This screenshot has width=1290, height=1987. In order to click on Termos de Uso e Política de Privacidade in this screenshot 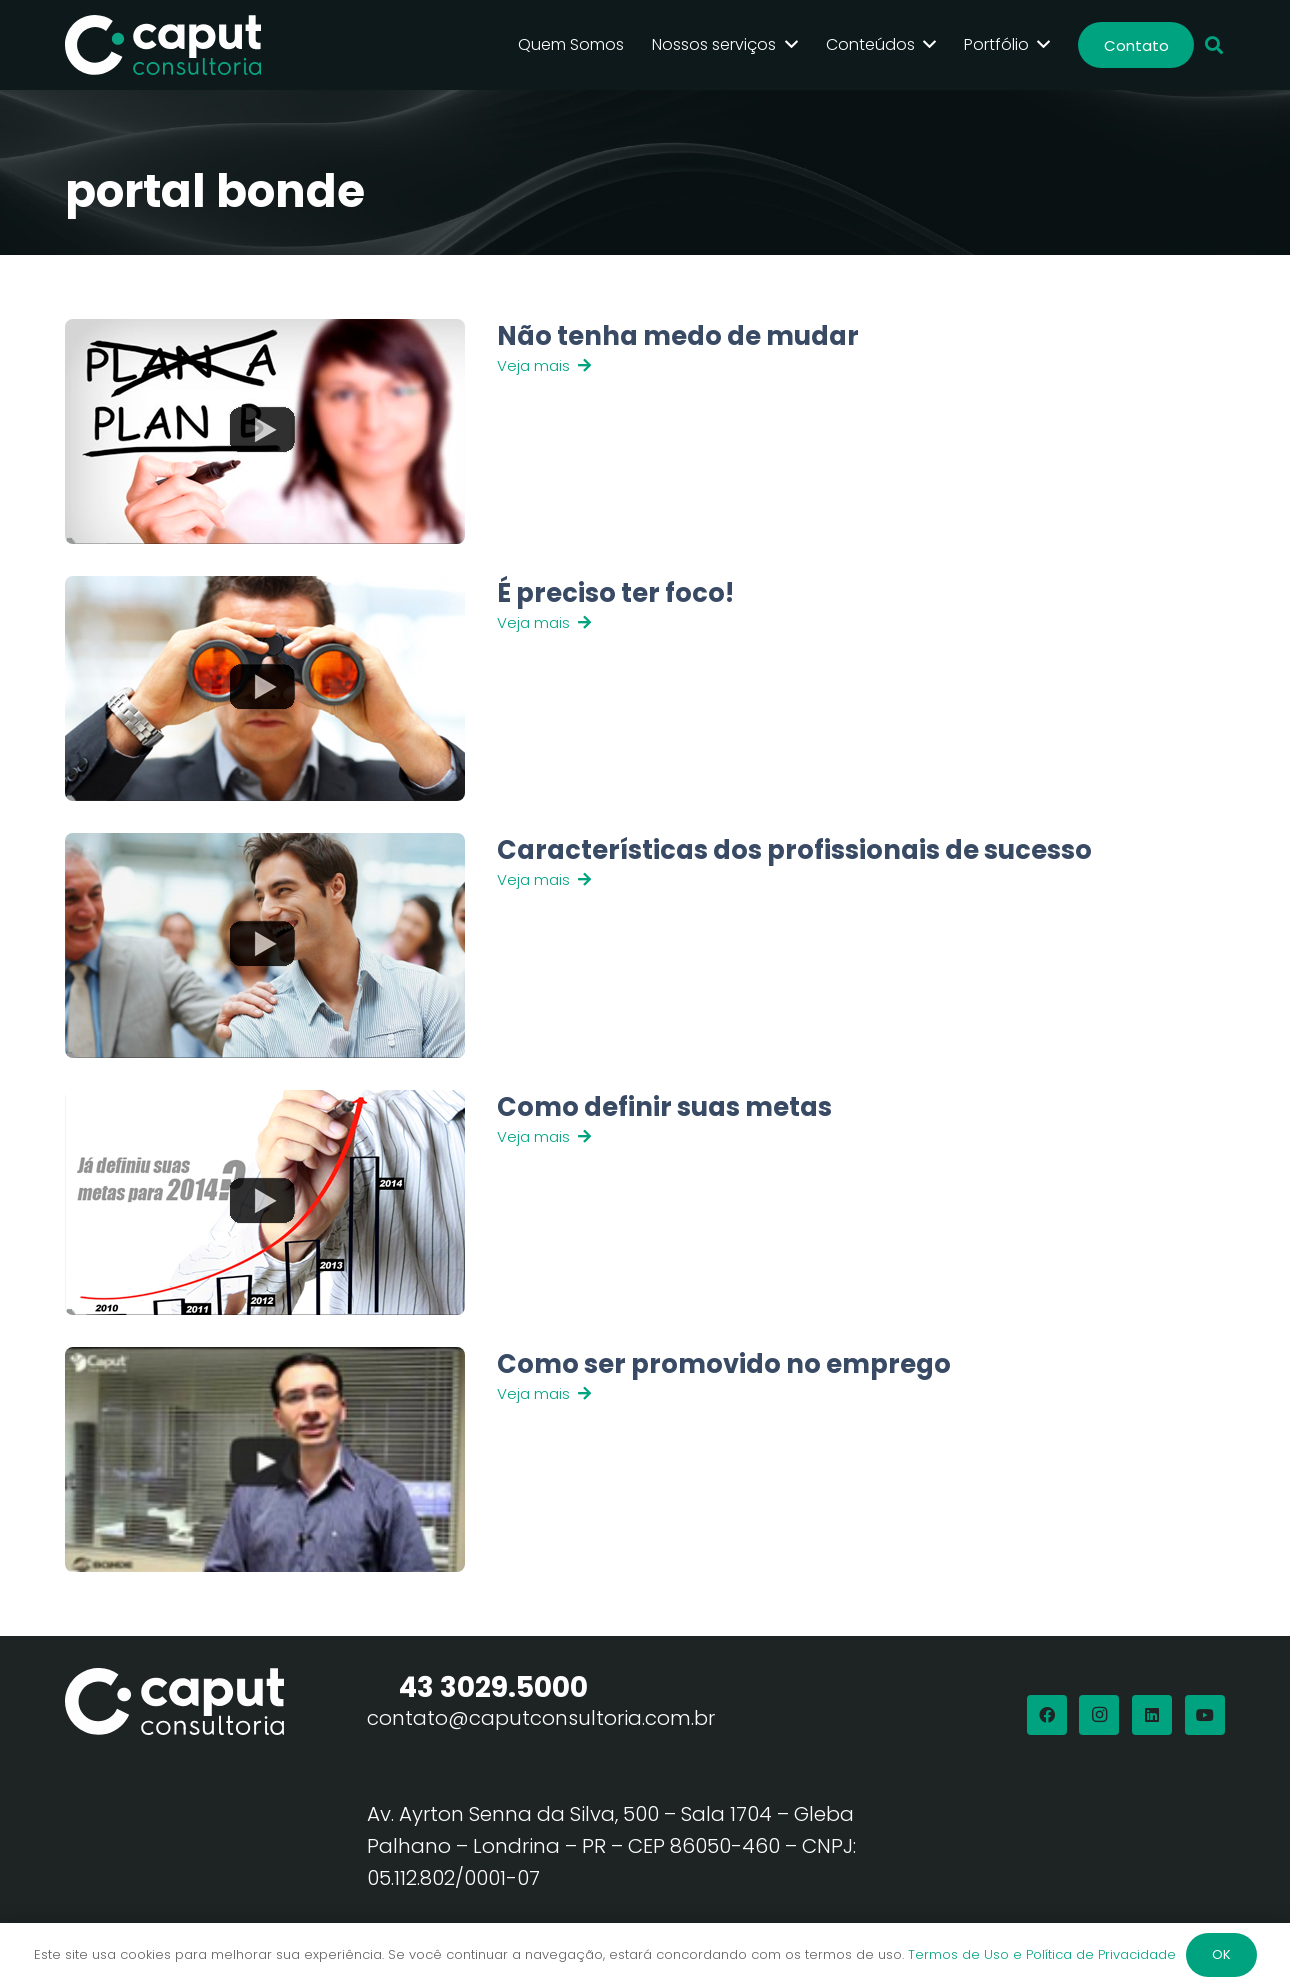, I will do `click(1042, 1954)`.